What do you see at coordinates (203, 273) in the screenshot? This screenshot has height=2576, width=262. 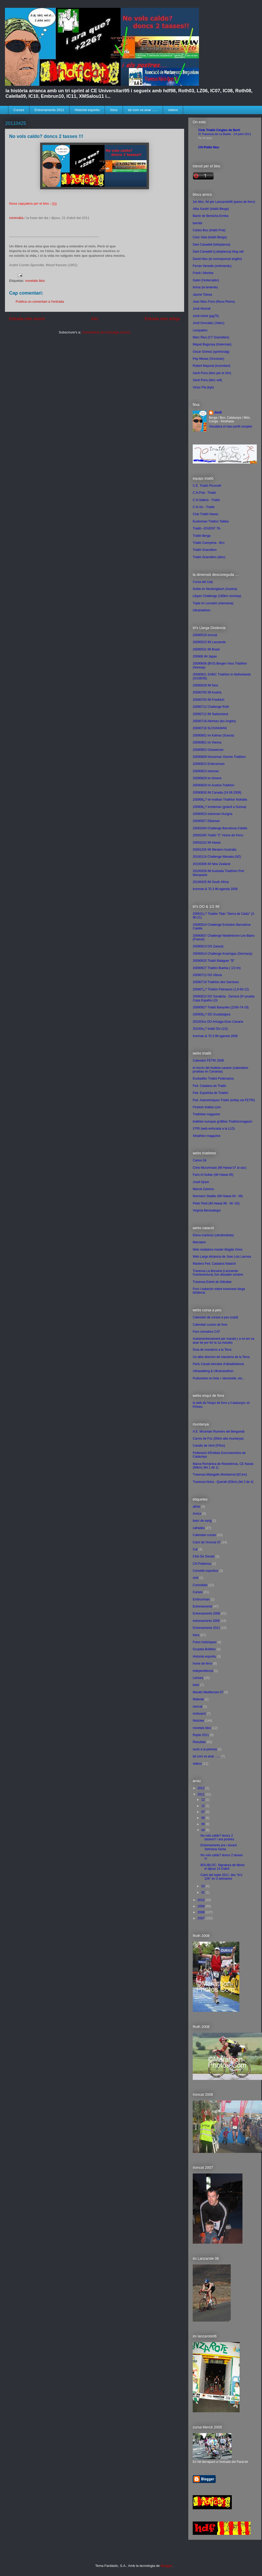 I see `Frank i Montse` at bounding box center [203, 273].